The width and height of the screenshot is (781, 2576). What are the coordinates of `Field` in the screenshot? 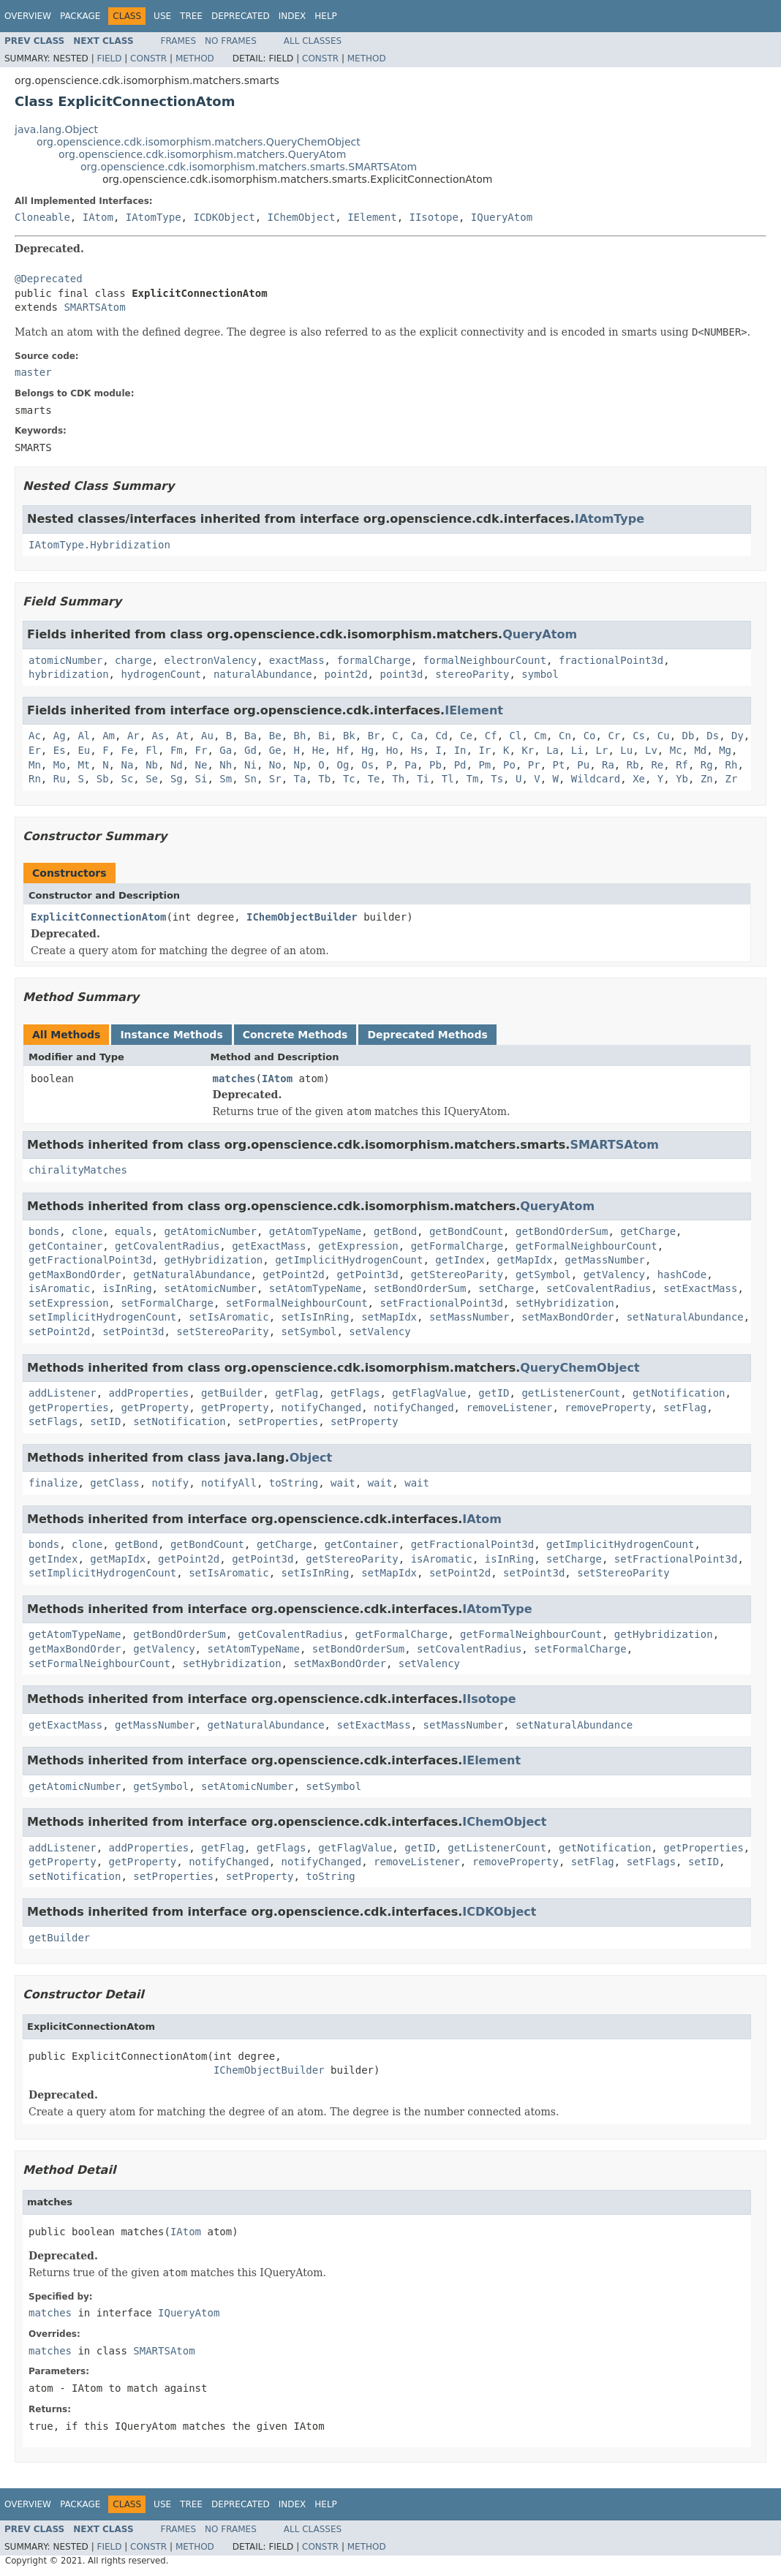 It's located at (109, 58).